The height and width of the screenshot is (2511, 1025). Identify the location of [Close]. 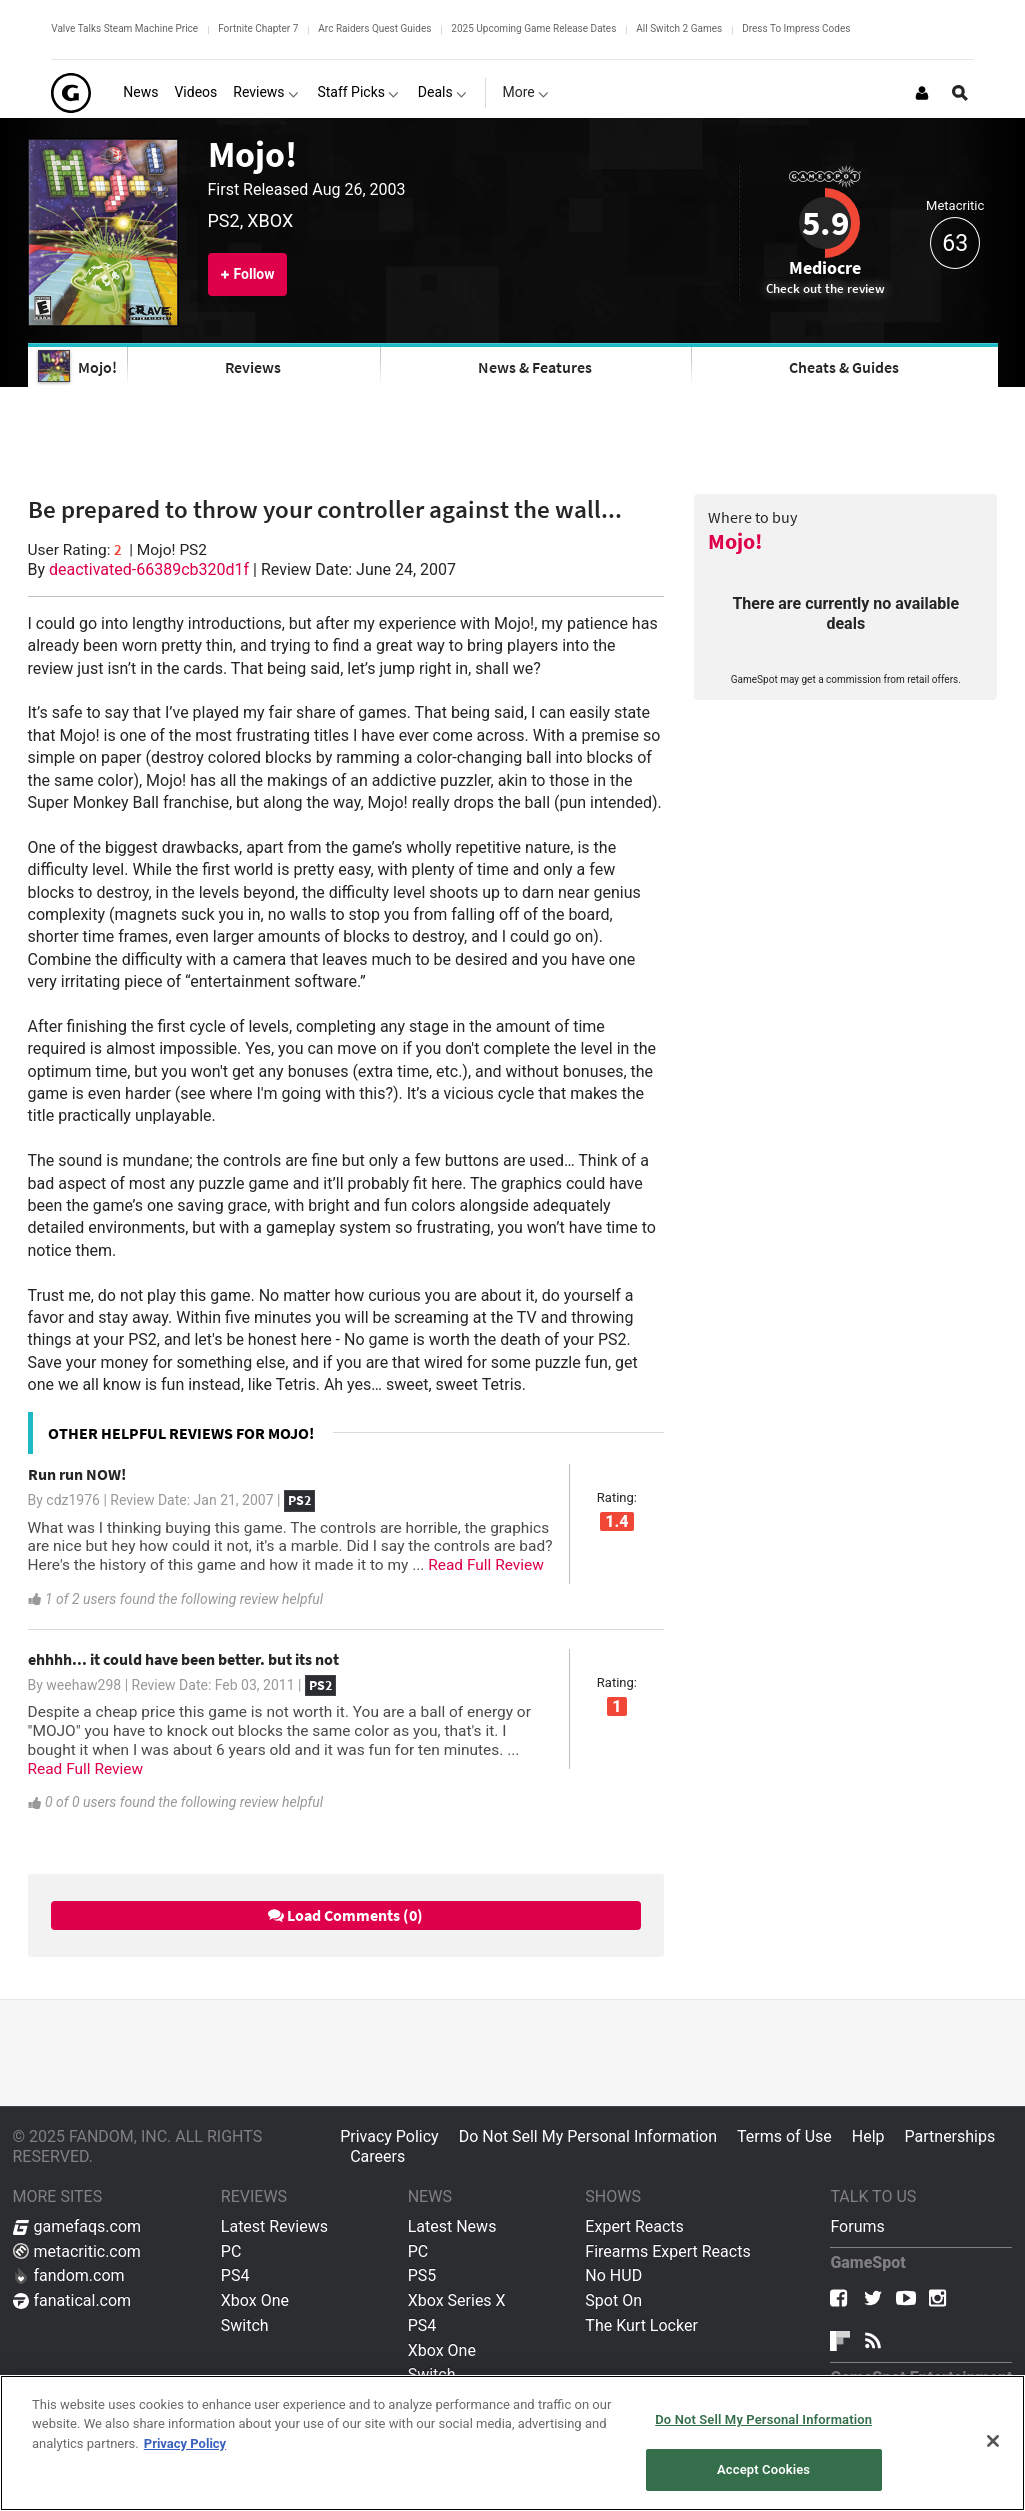
(993, 2441).